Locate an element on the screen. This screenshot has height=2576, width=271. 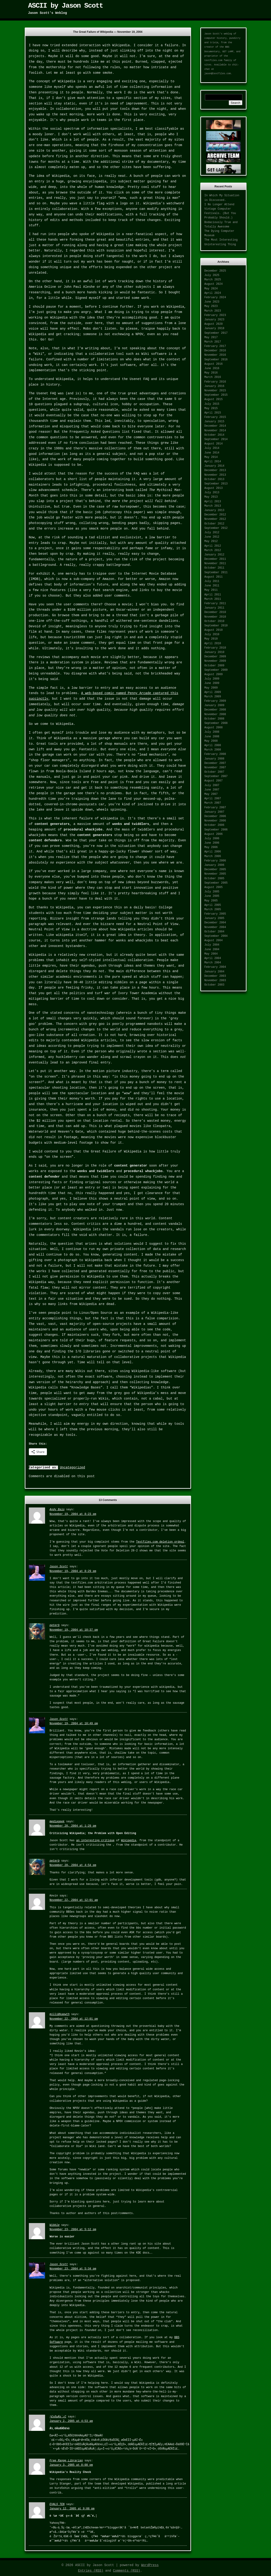
textfiles.com is located at coordinates (213, 60).